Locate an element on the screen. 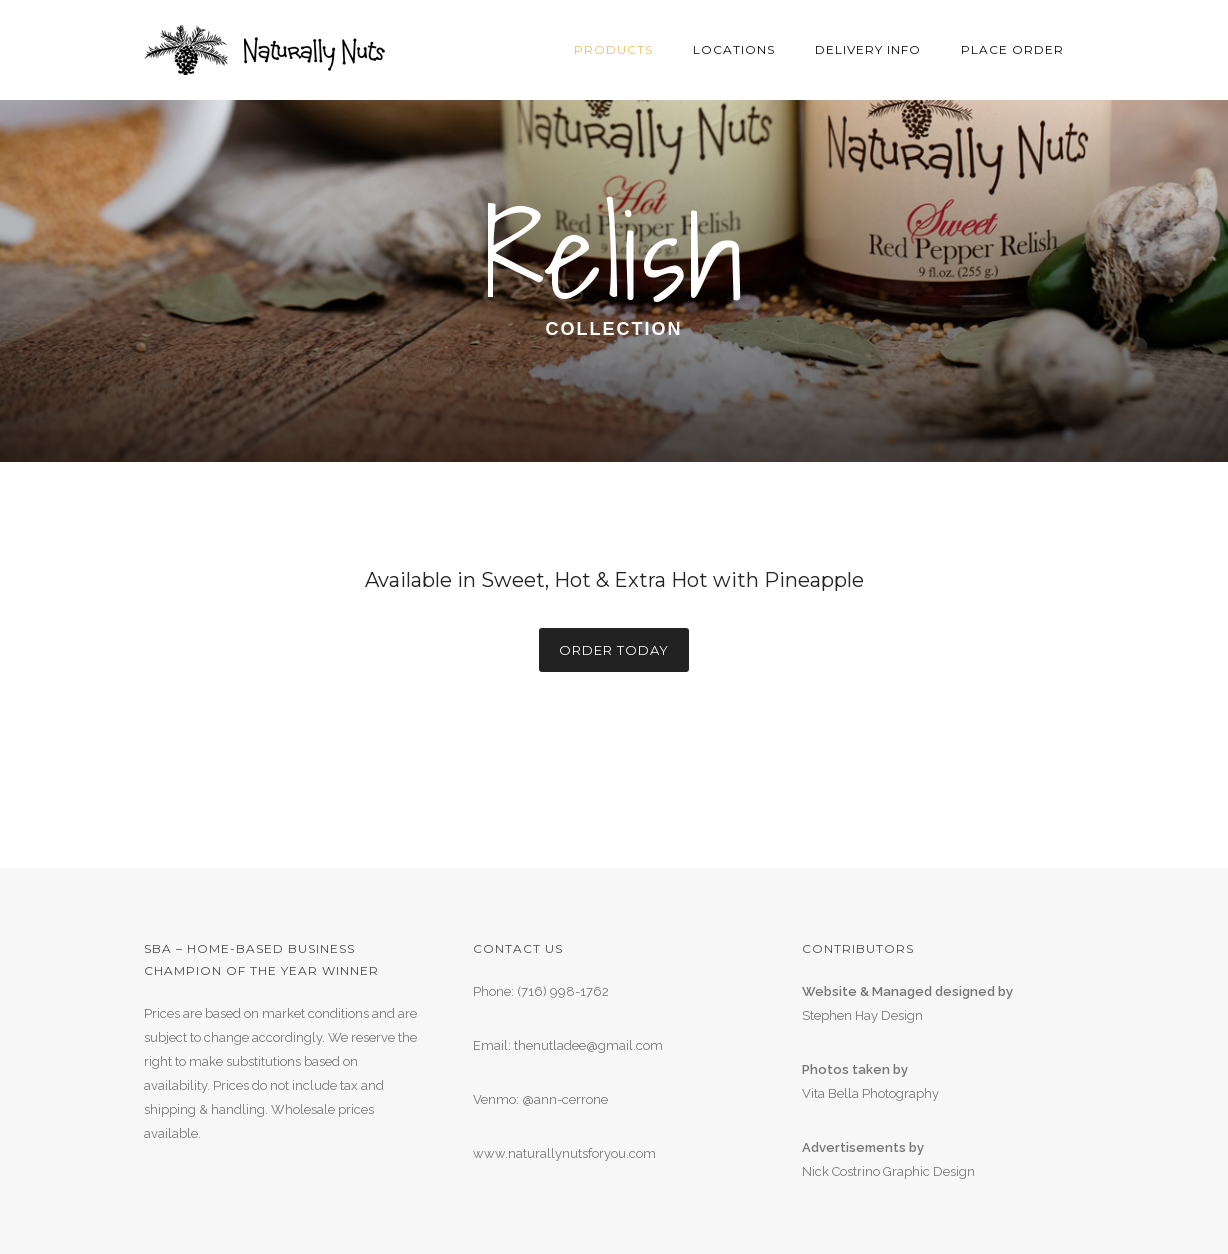 Image resolution: width=1228 pixels, height=1254 pixels. Place Order is located at coordinates (1012, 49).